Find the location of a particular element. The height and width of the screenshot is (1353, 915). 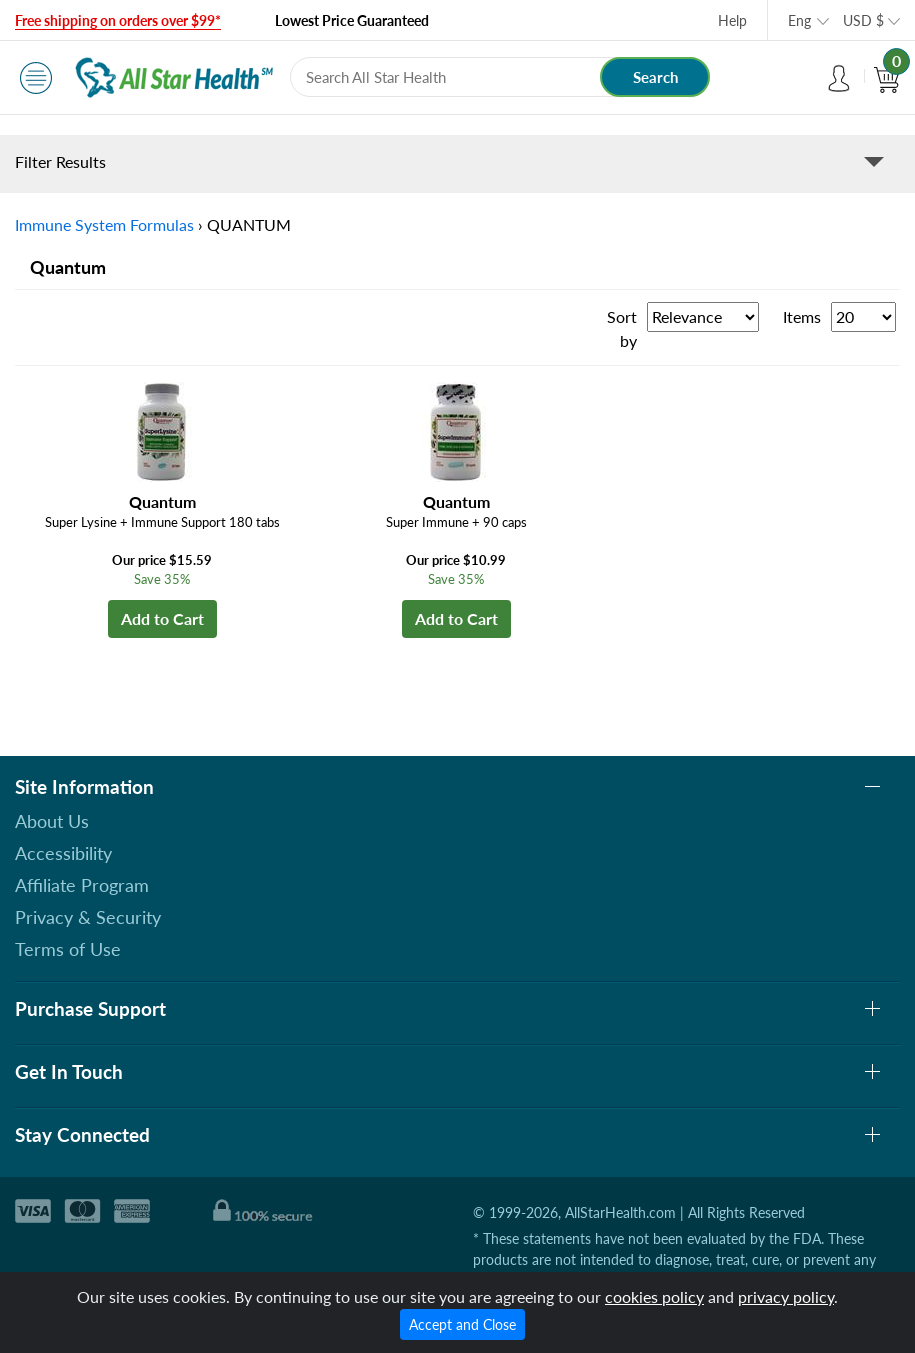

Items is located at coordinates (802, 316).